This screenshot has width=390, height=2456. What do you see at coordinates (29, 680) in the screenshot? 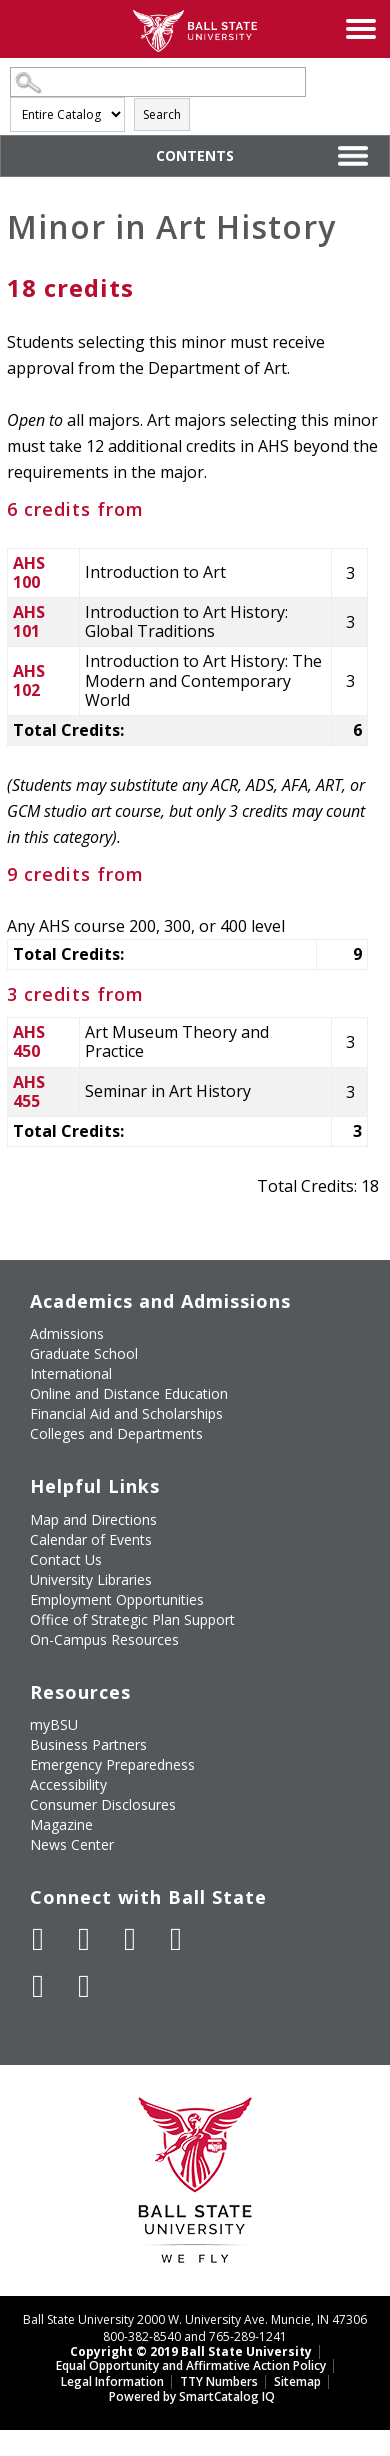
I see `AHS 102` at bounding box center [29, 680].